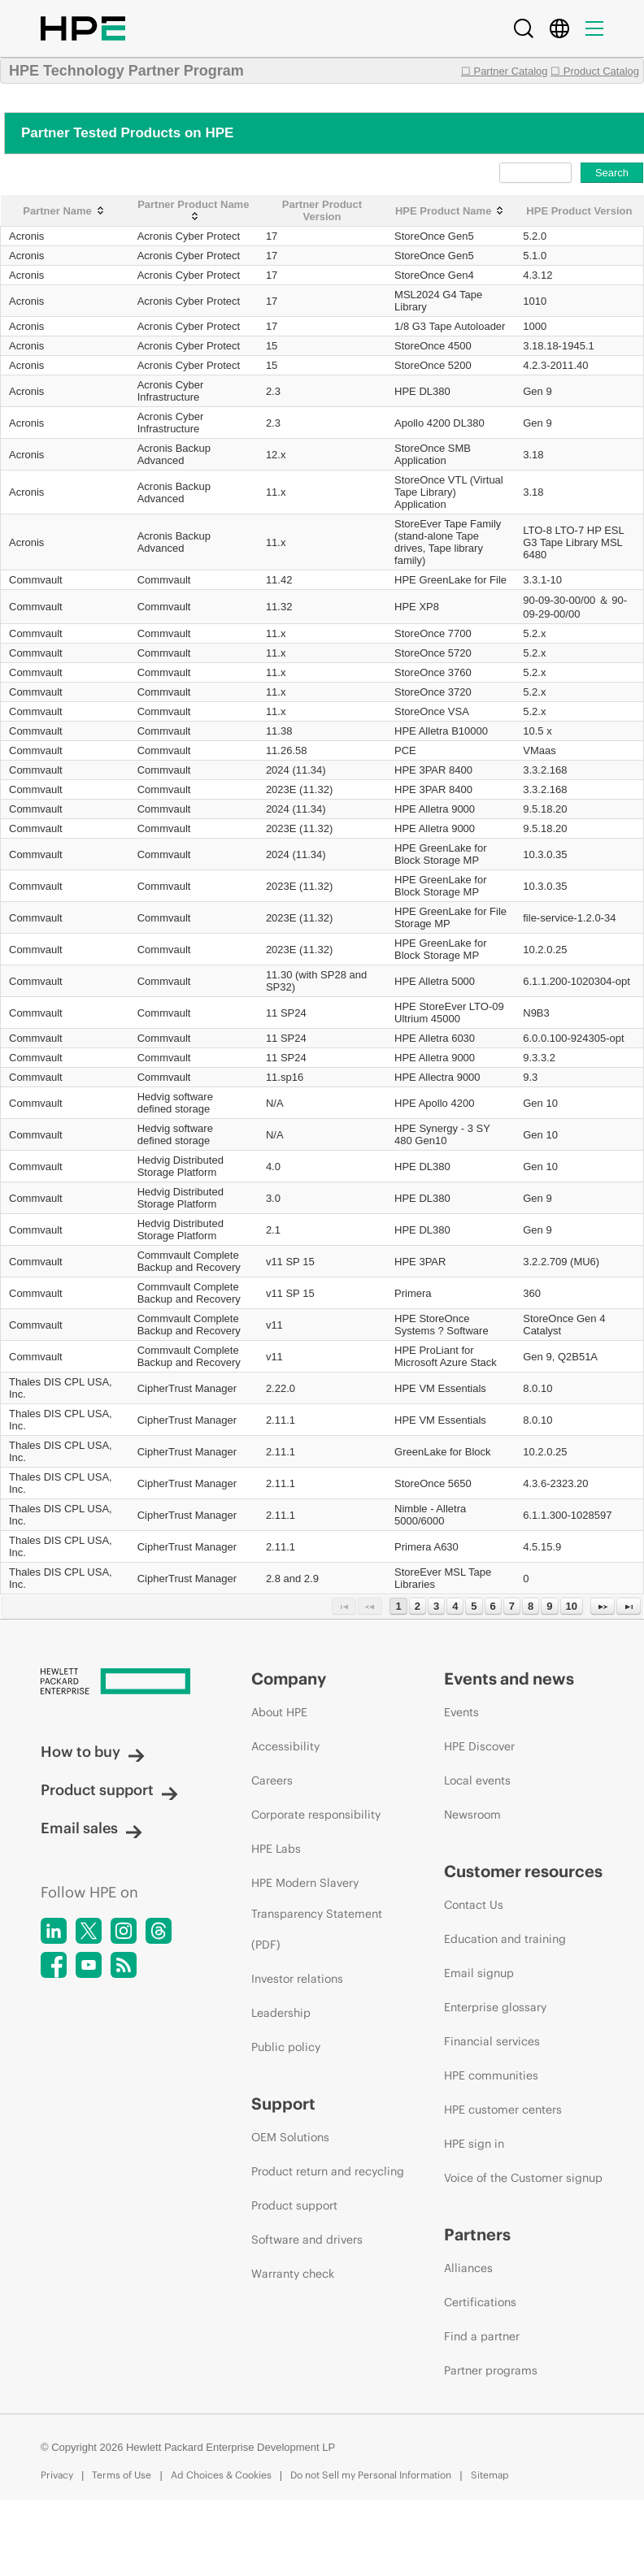 The image size is (644, 2576). What do you see at coordinates (297, 1978) in the screenshot?
I see `Investor relations` at bounding box center [297, 1978].